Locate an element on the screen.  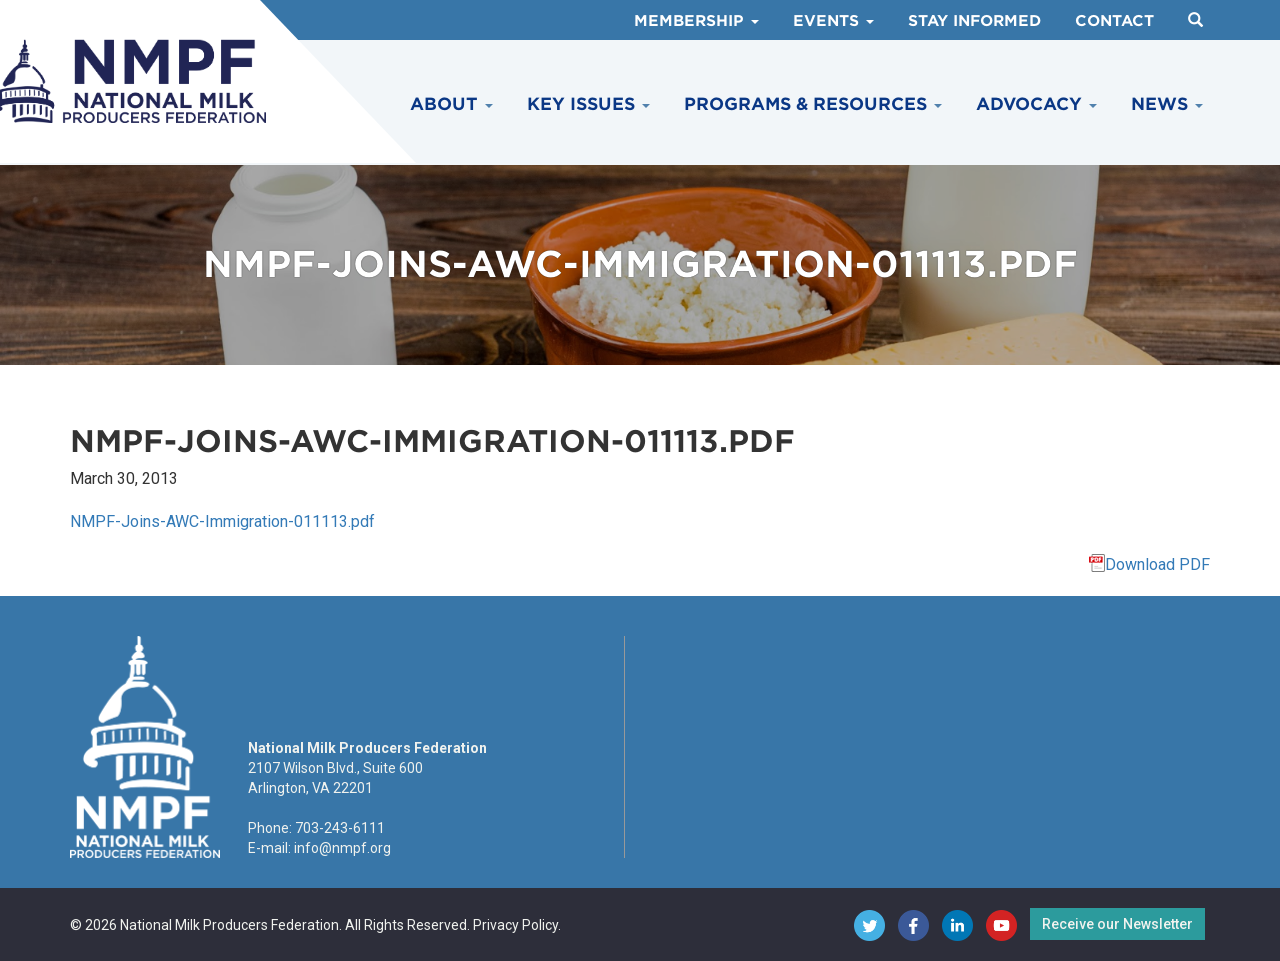
Advocacy is located at coordinates (1036, 104).